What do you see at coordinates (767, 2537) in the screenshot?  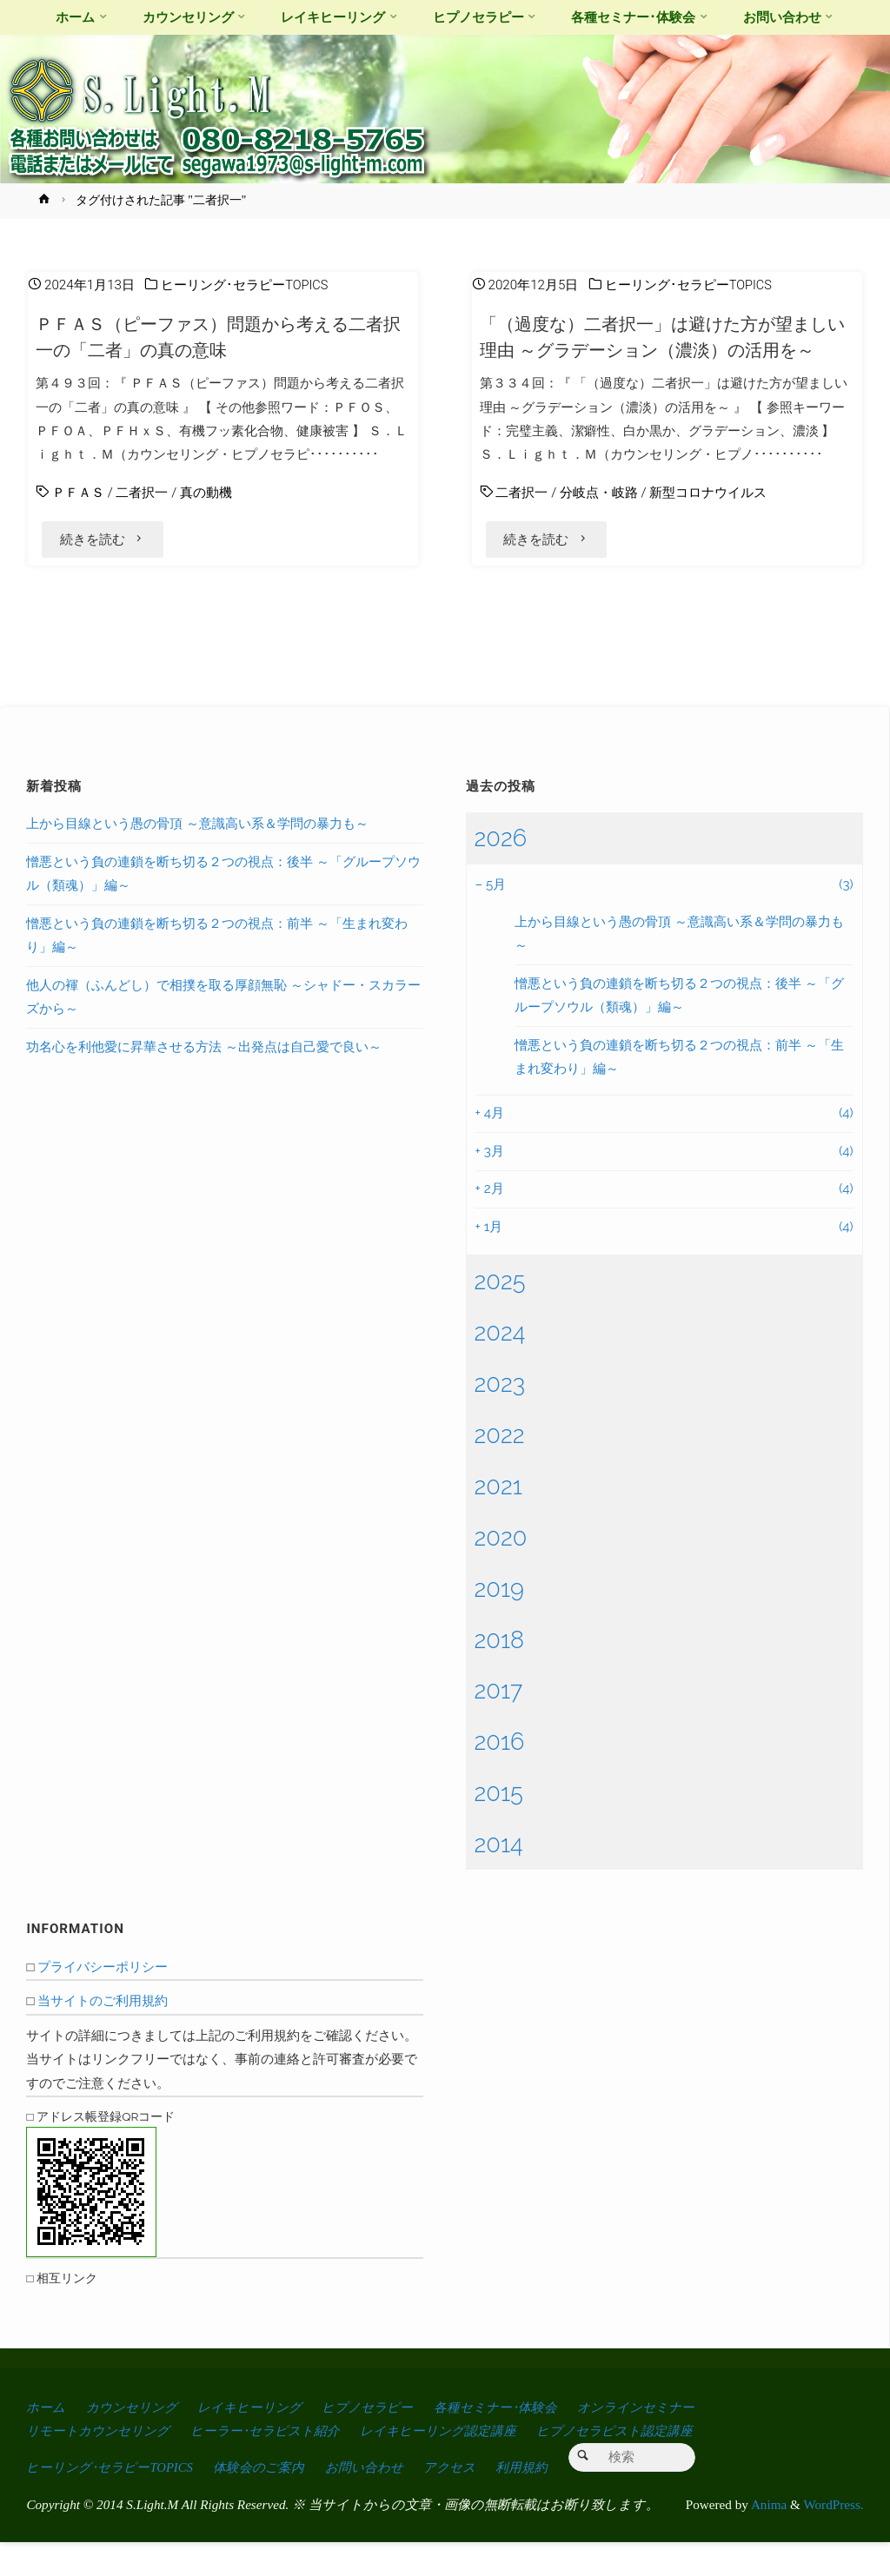 I see `Anima` at bounding box center [767, 2537].